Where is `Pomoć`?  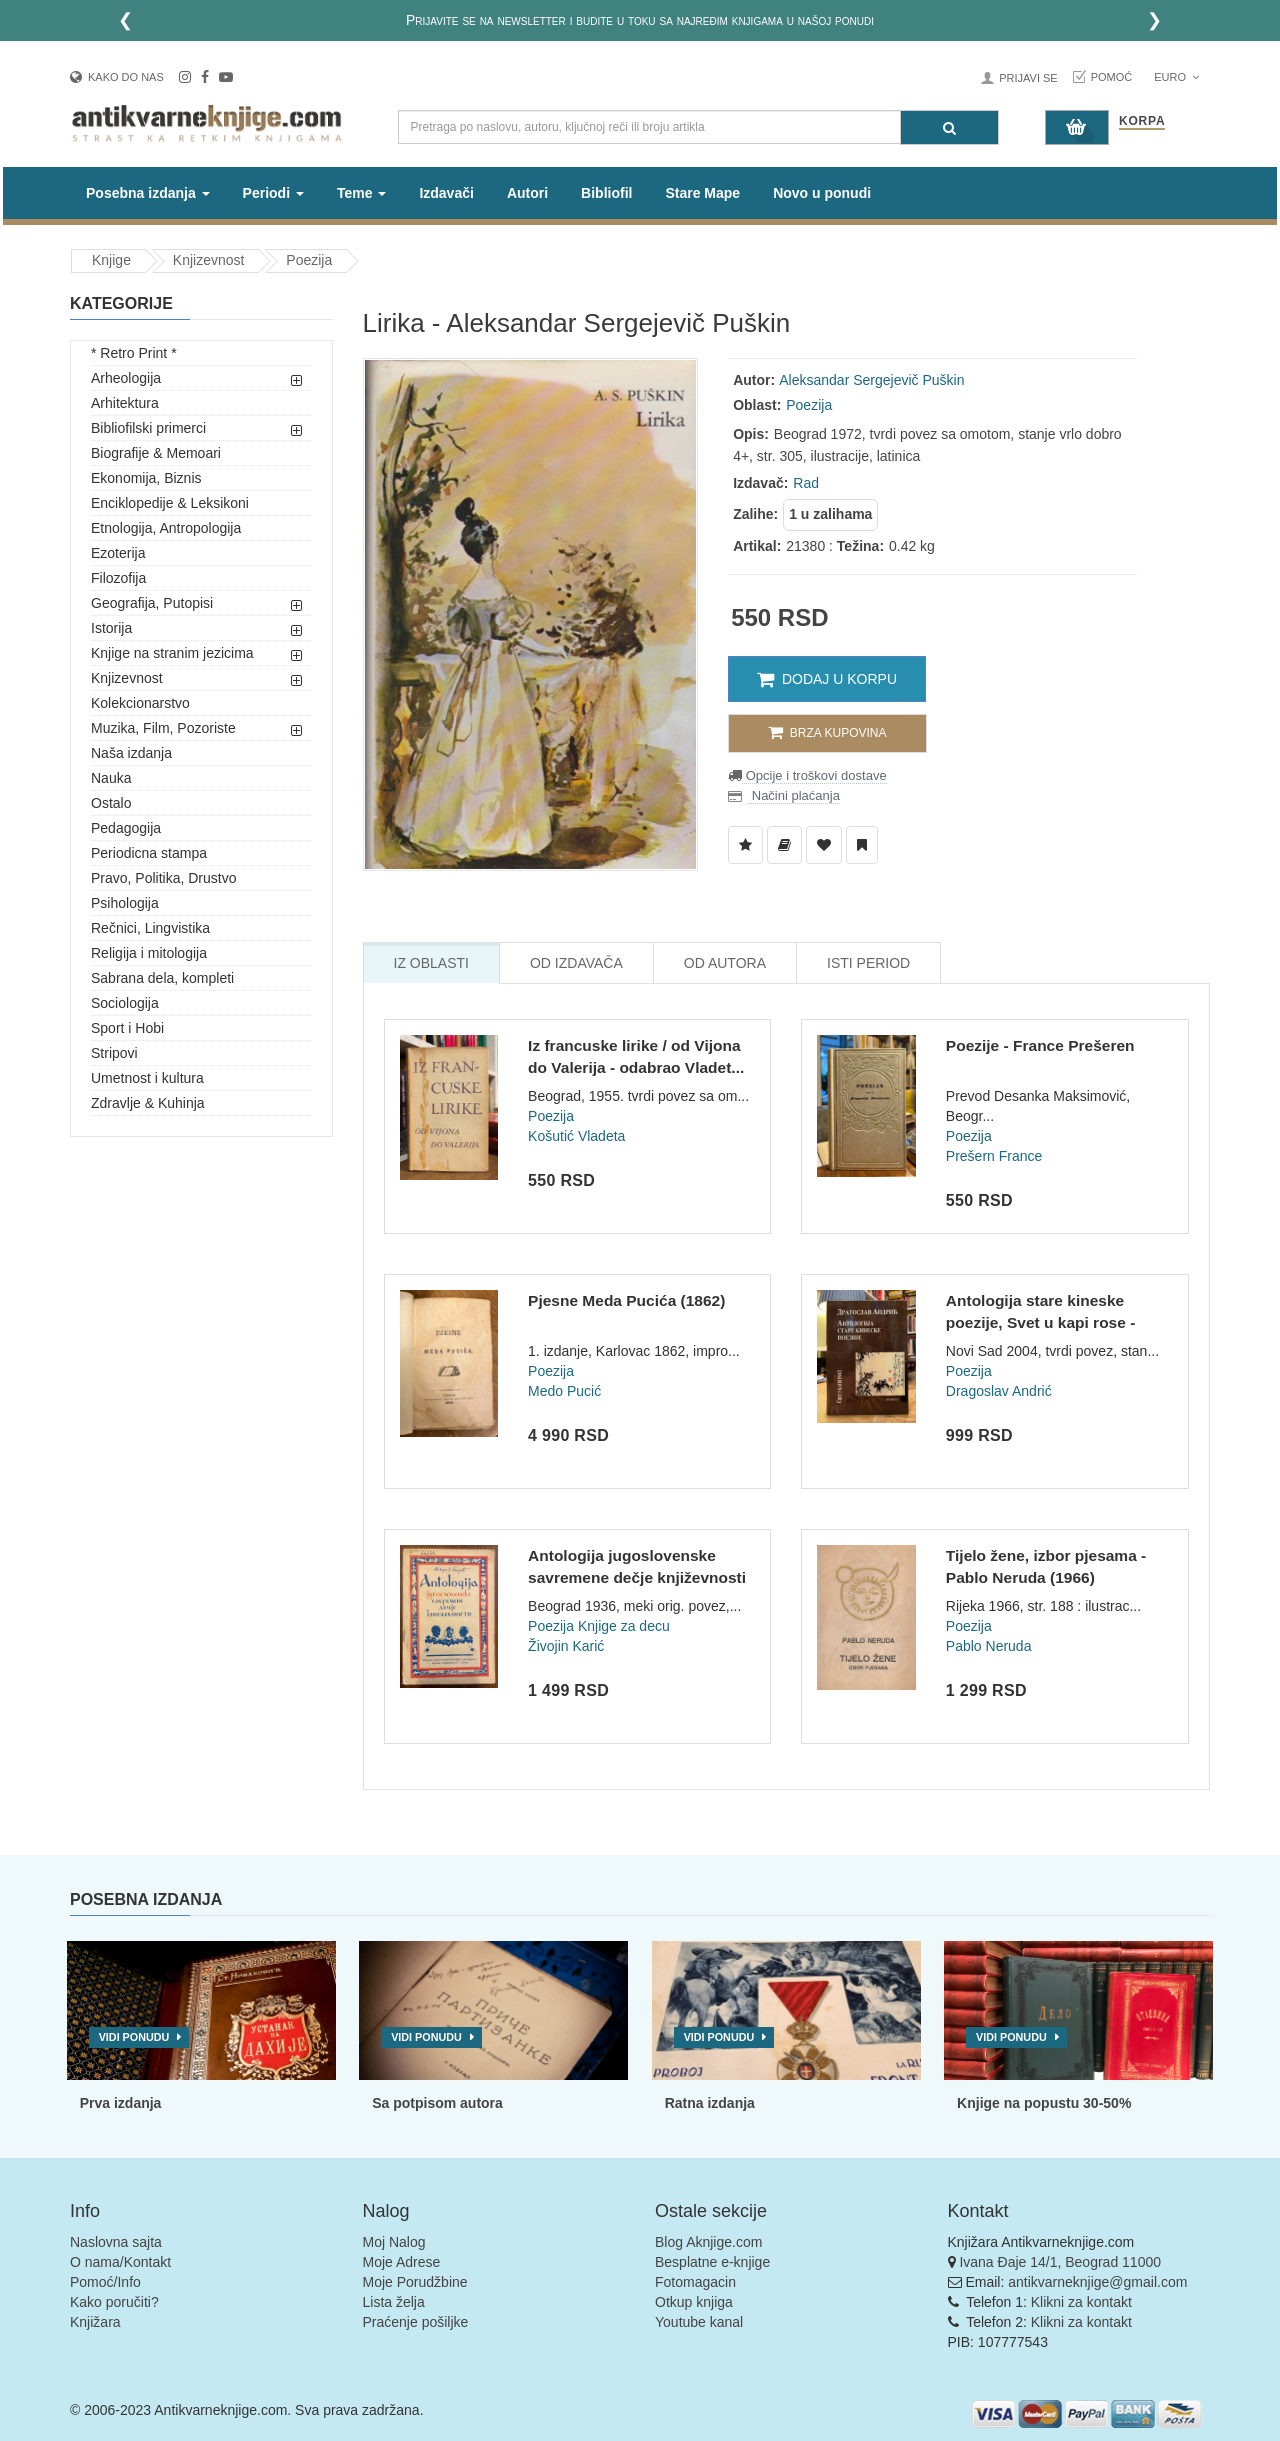
Pomoć is located at coordinates (1112, 77).